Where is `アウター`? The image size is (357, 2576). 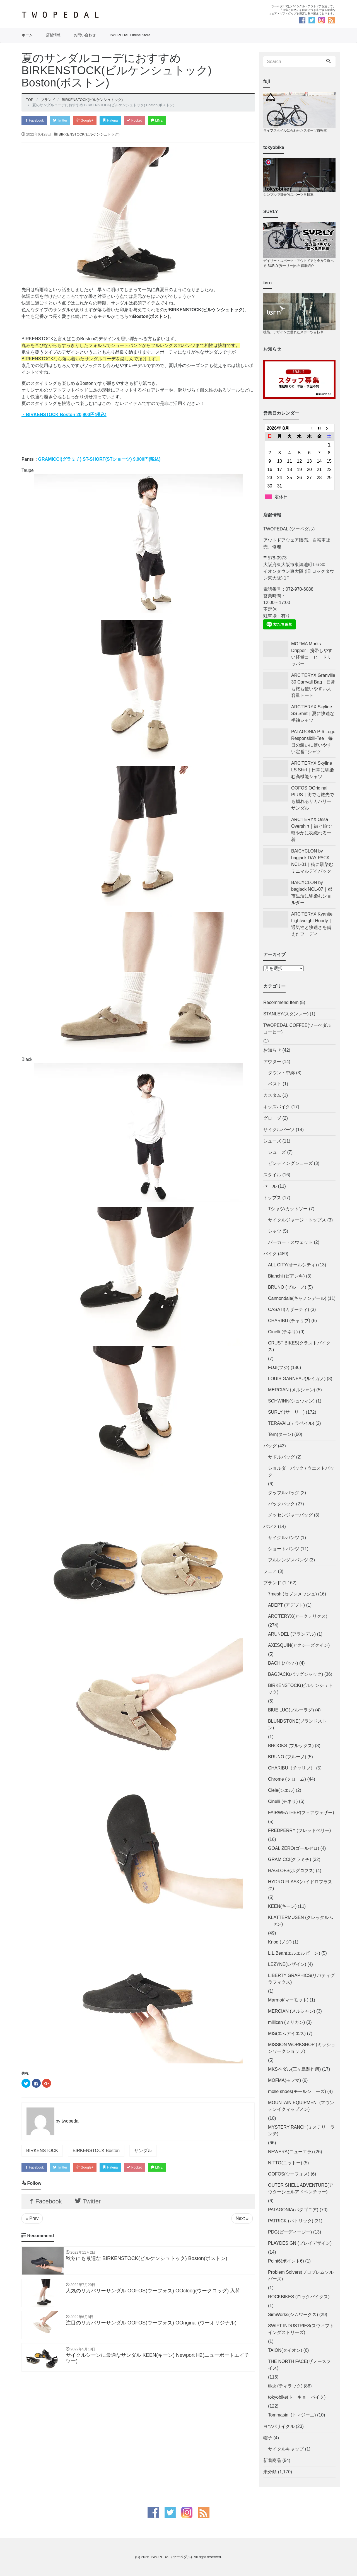 アウター is located at coordinates (272, 1061).